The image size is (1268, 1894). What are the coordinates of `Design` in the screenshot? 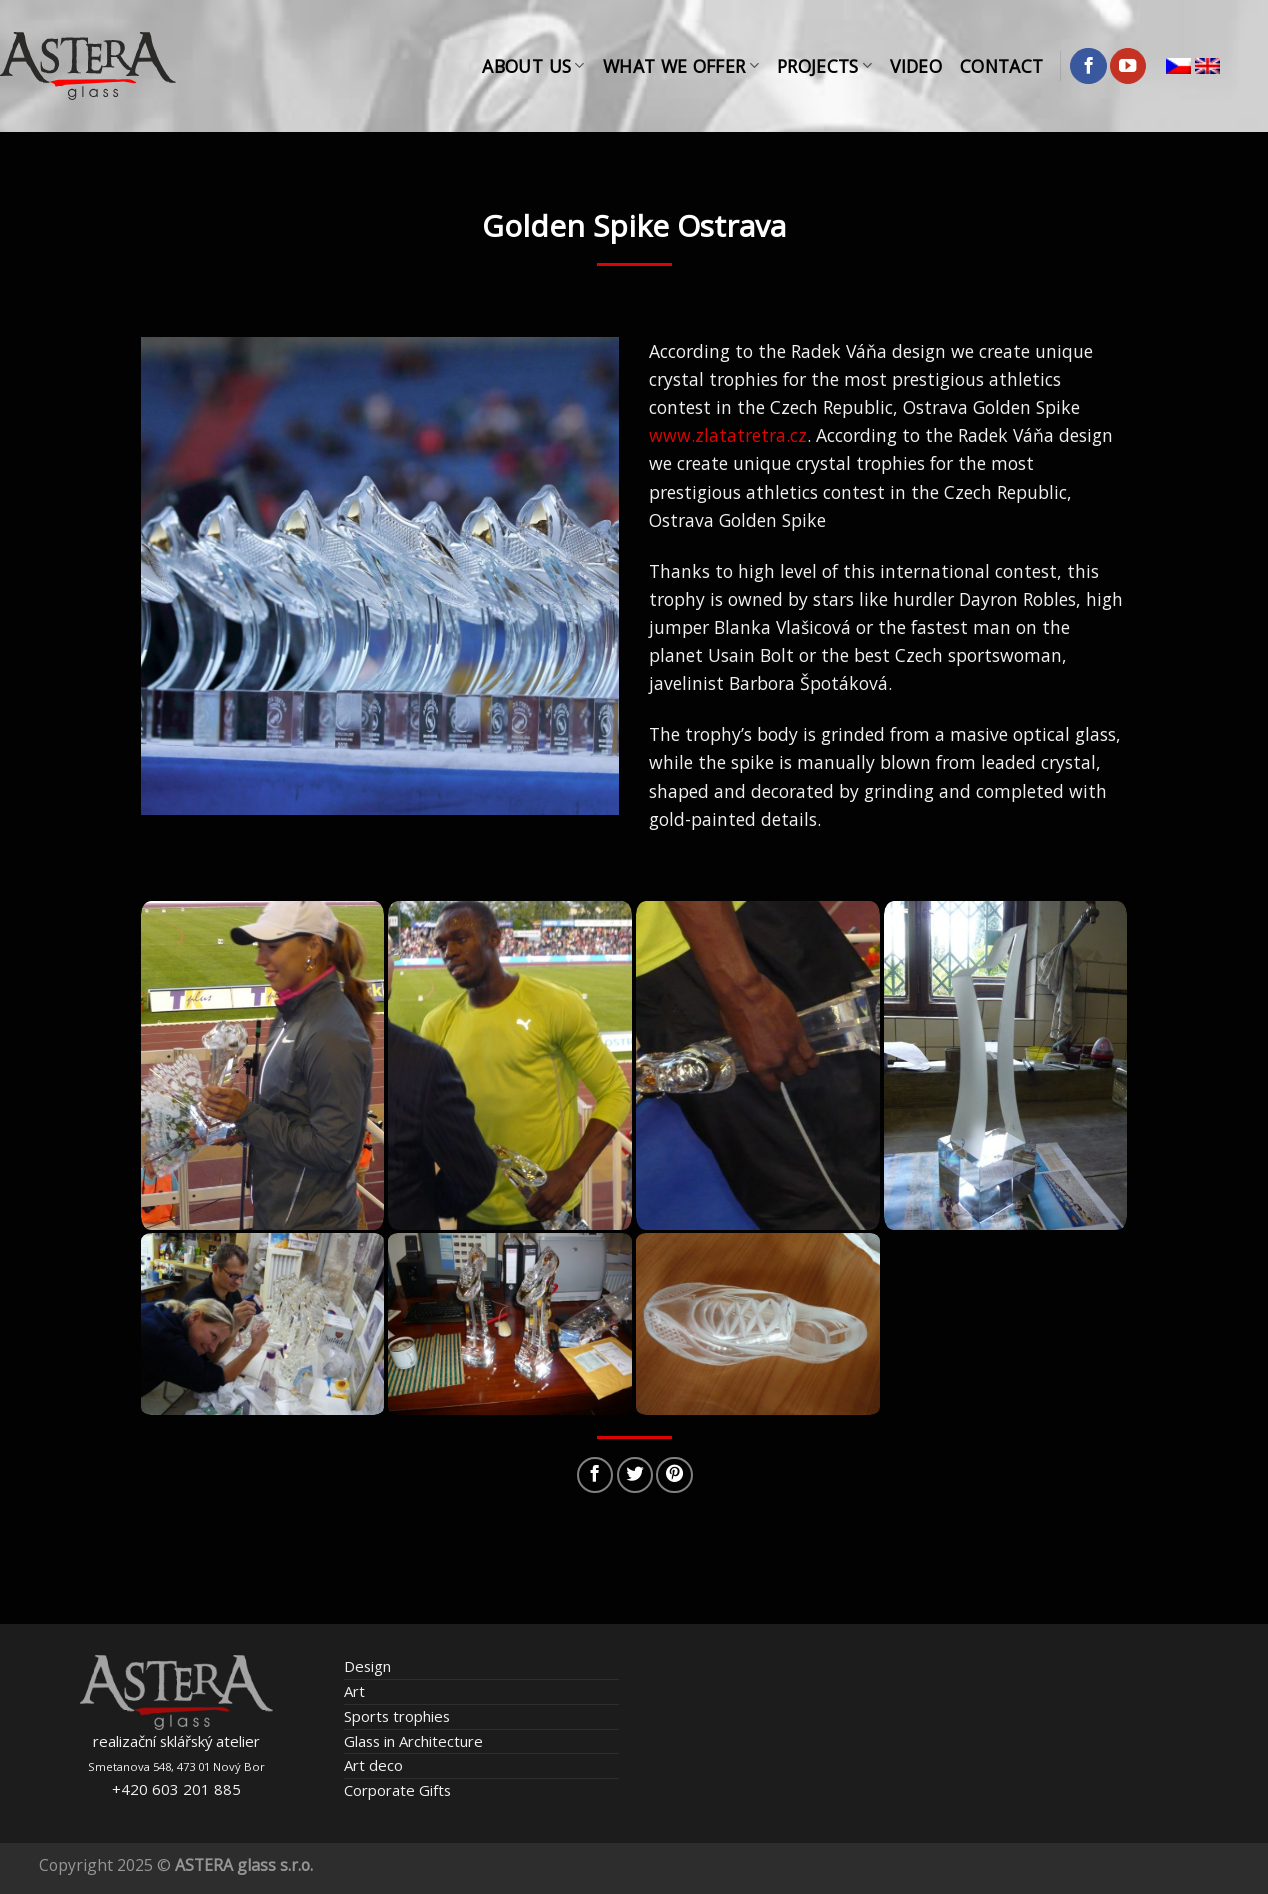 It's located at (367, 1666).